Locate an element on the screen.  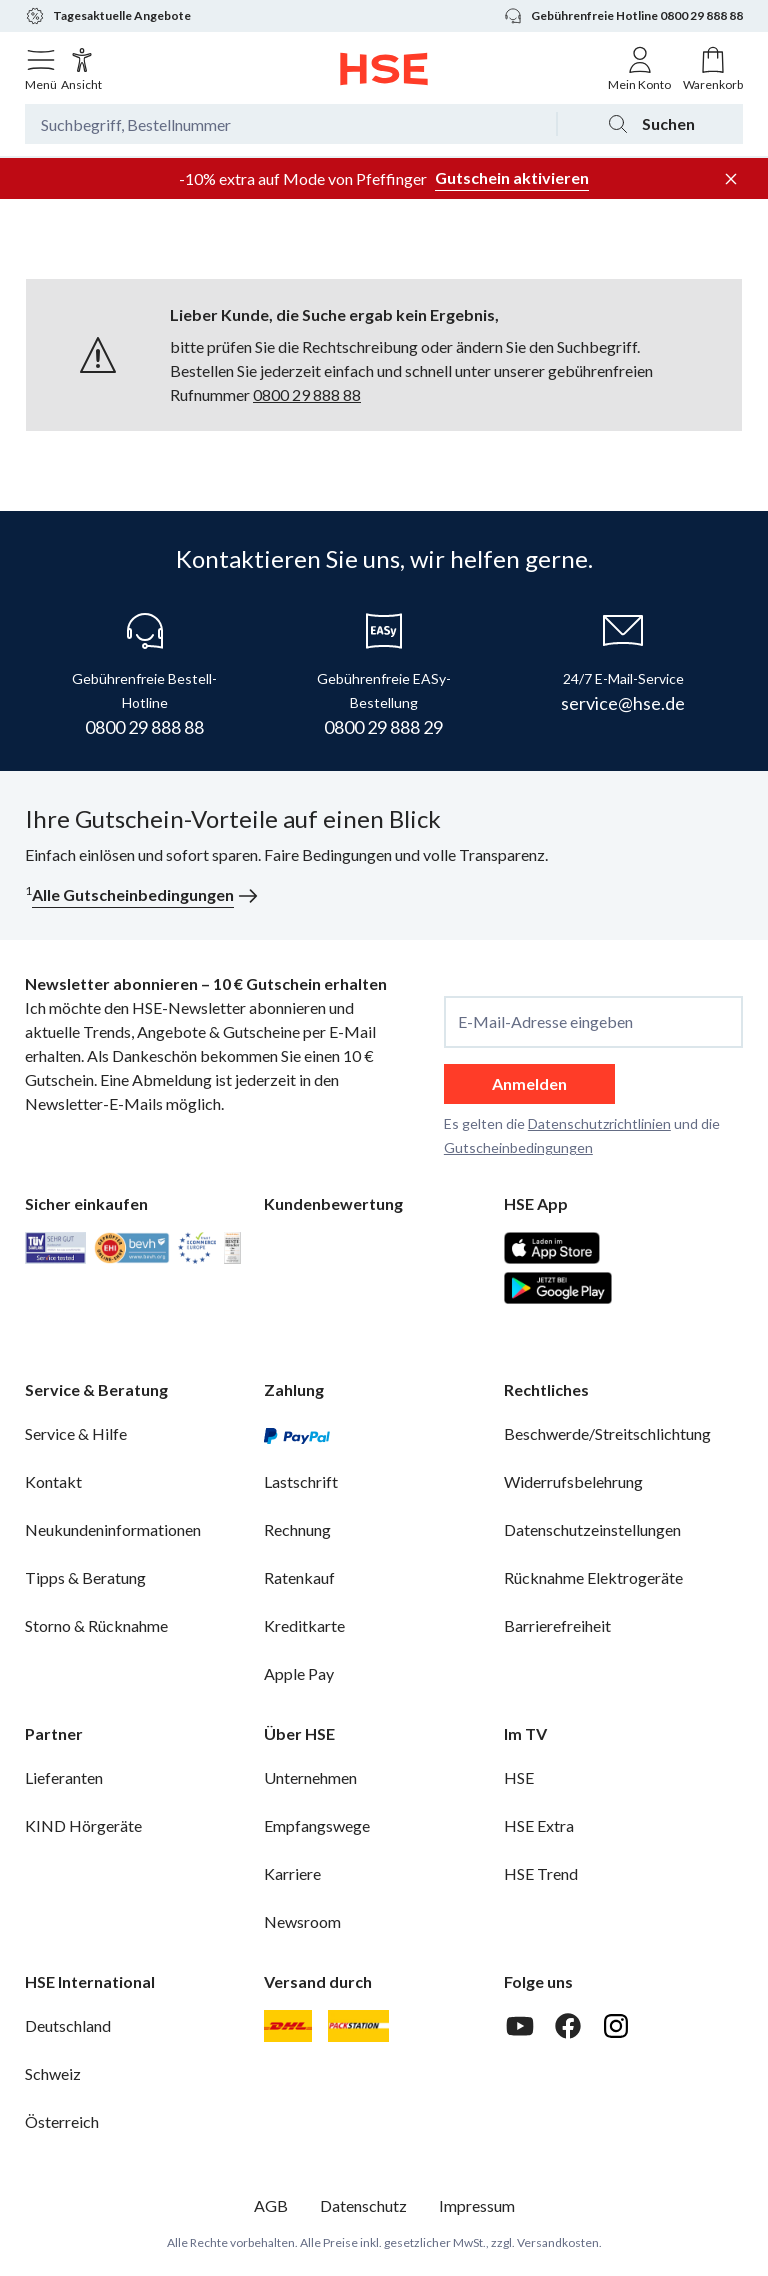
[Youtube] is located at coordinates (520, 2026).